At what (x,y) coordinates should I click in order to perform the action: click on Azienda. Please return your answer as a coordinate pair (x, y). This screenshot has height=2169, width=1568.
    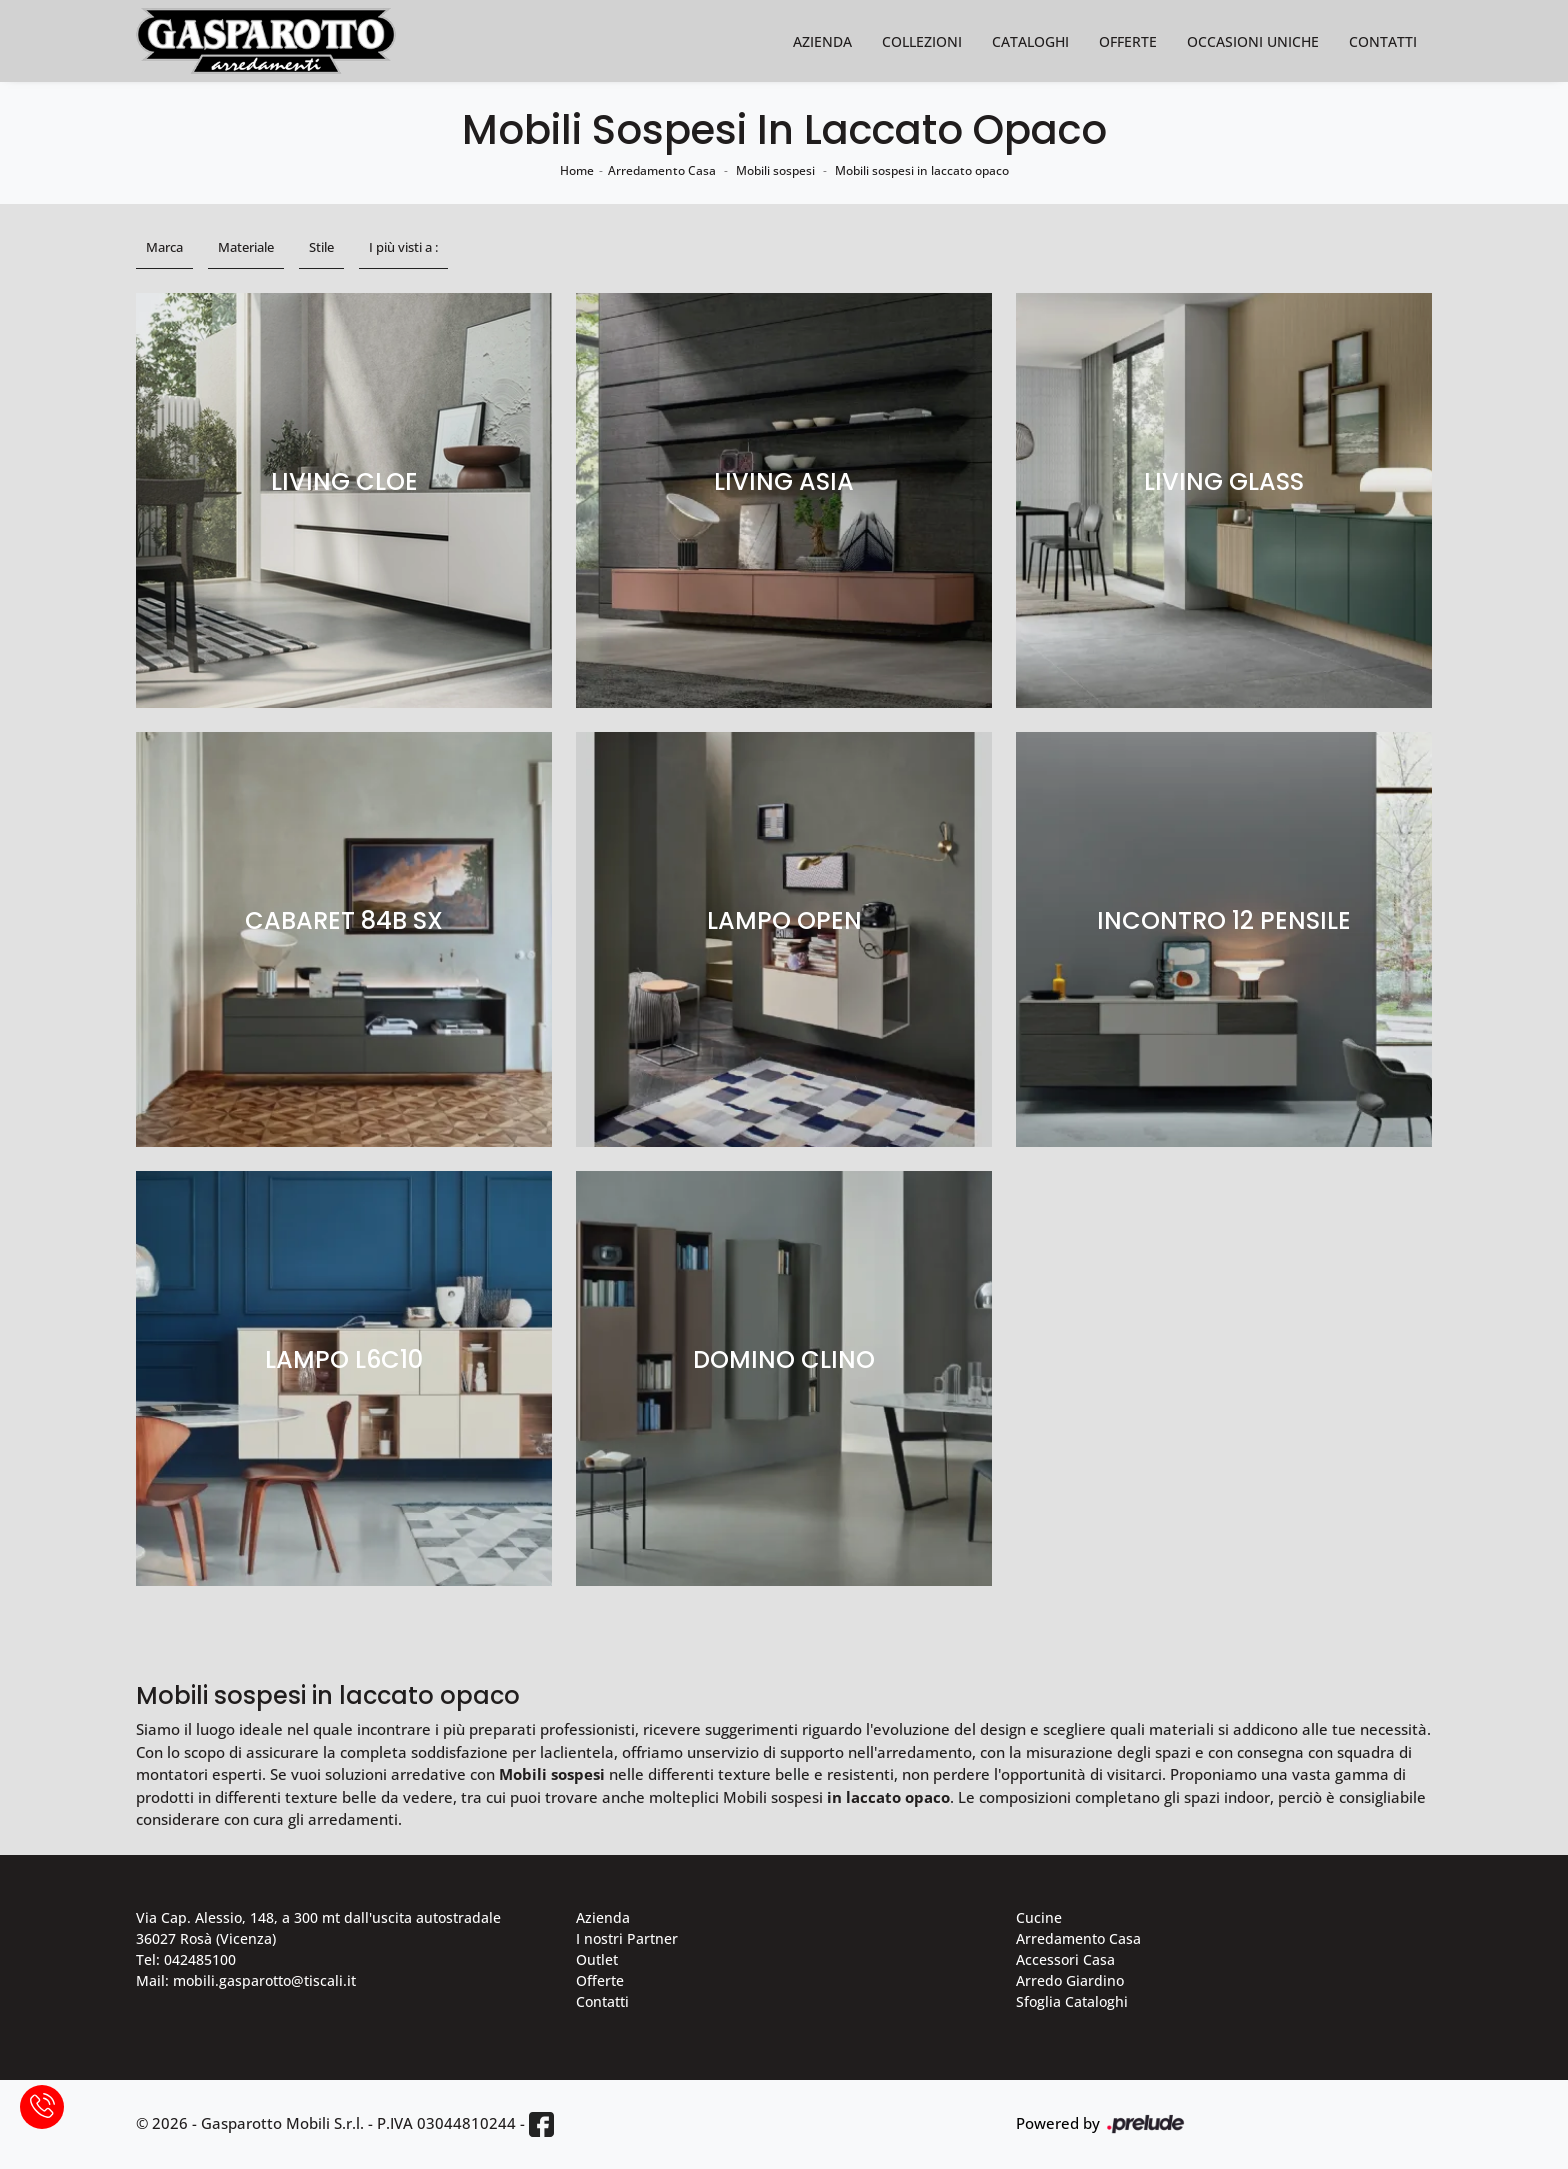
    Looking at the image, I should click on (822, 41).